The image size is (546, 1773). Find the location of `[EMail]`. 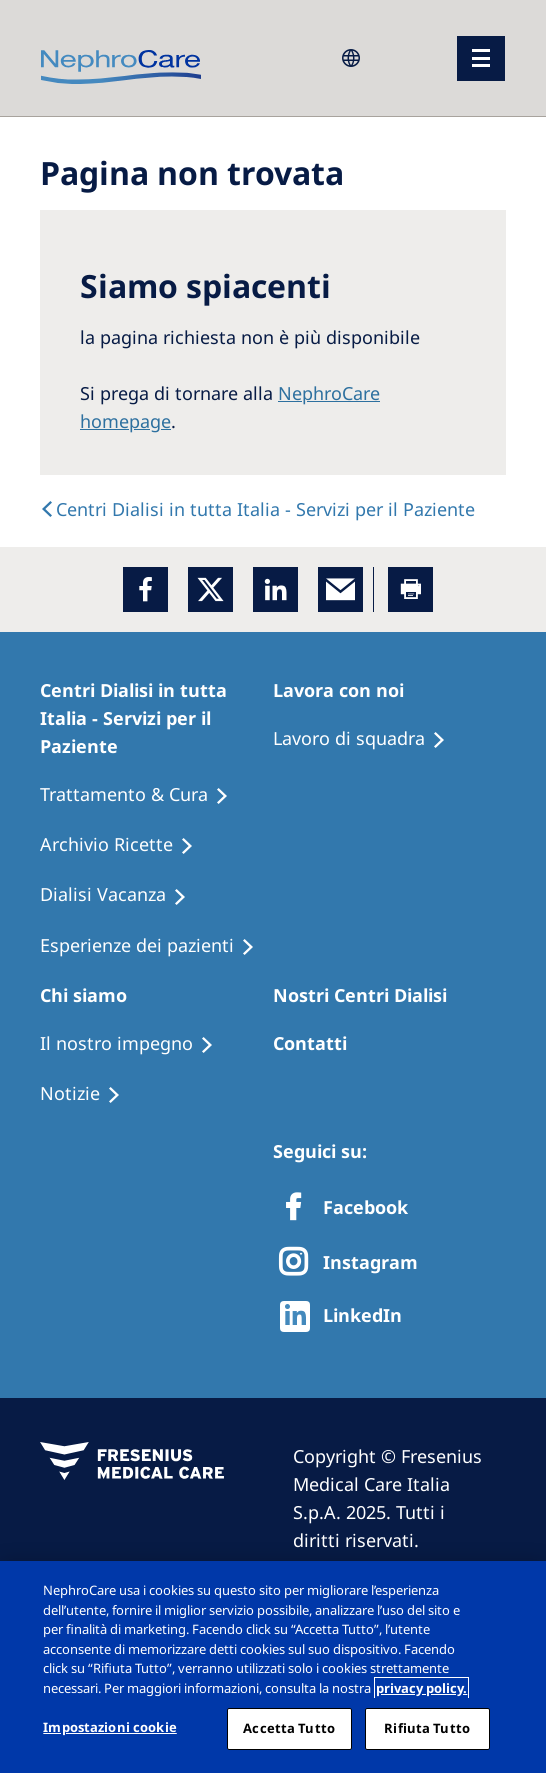

[EMail] is located at coordinates (340, 589).